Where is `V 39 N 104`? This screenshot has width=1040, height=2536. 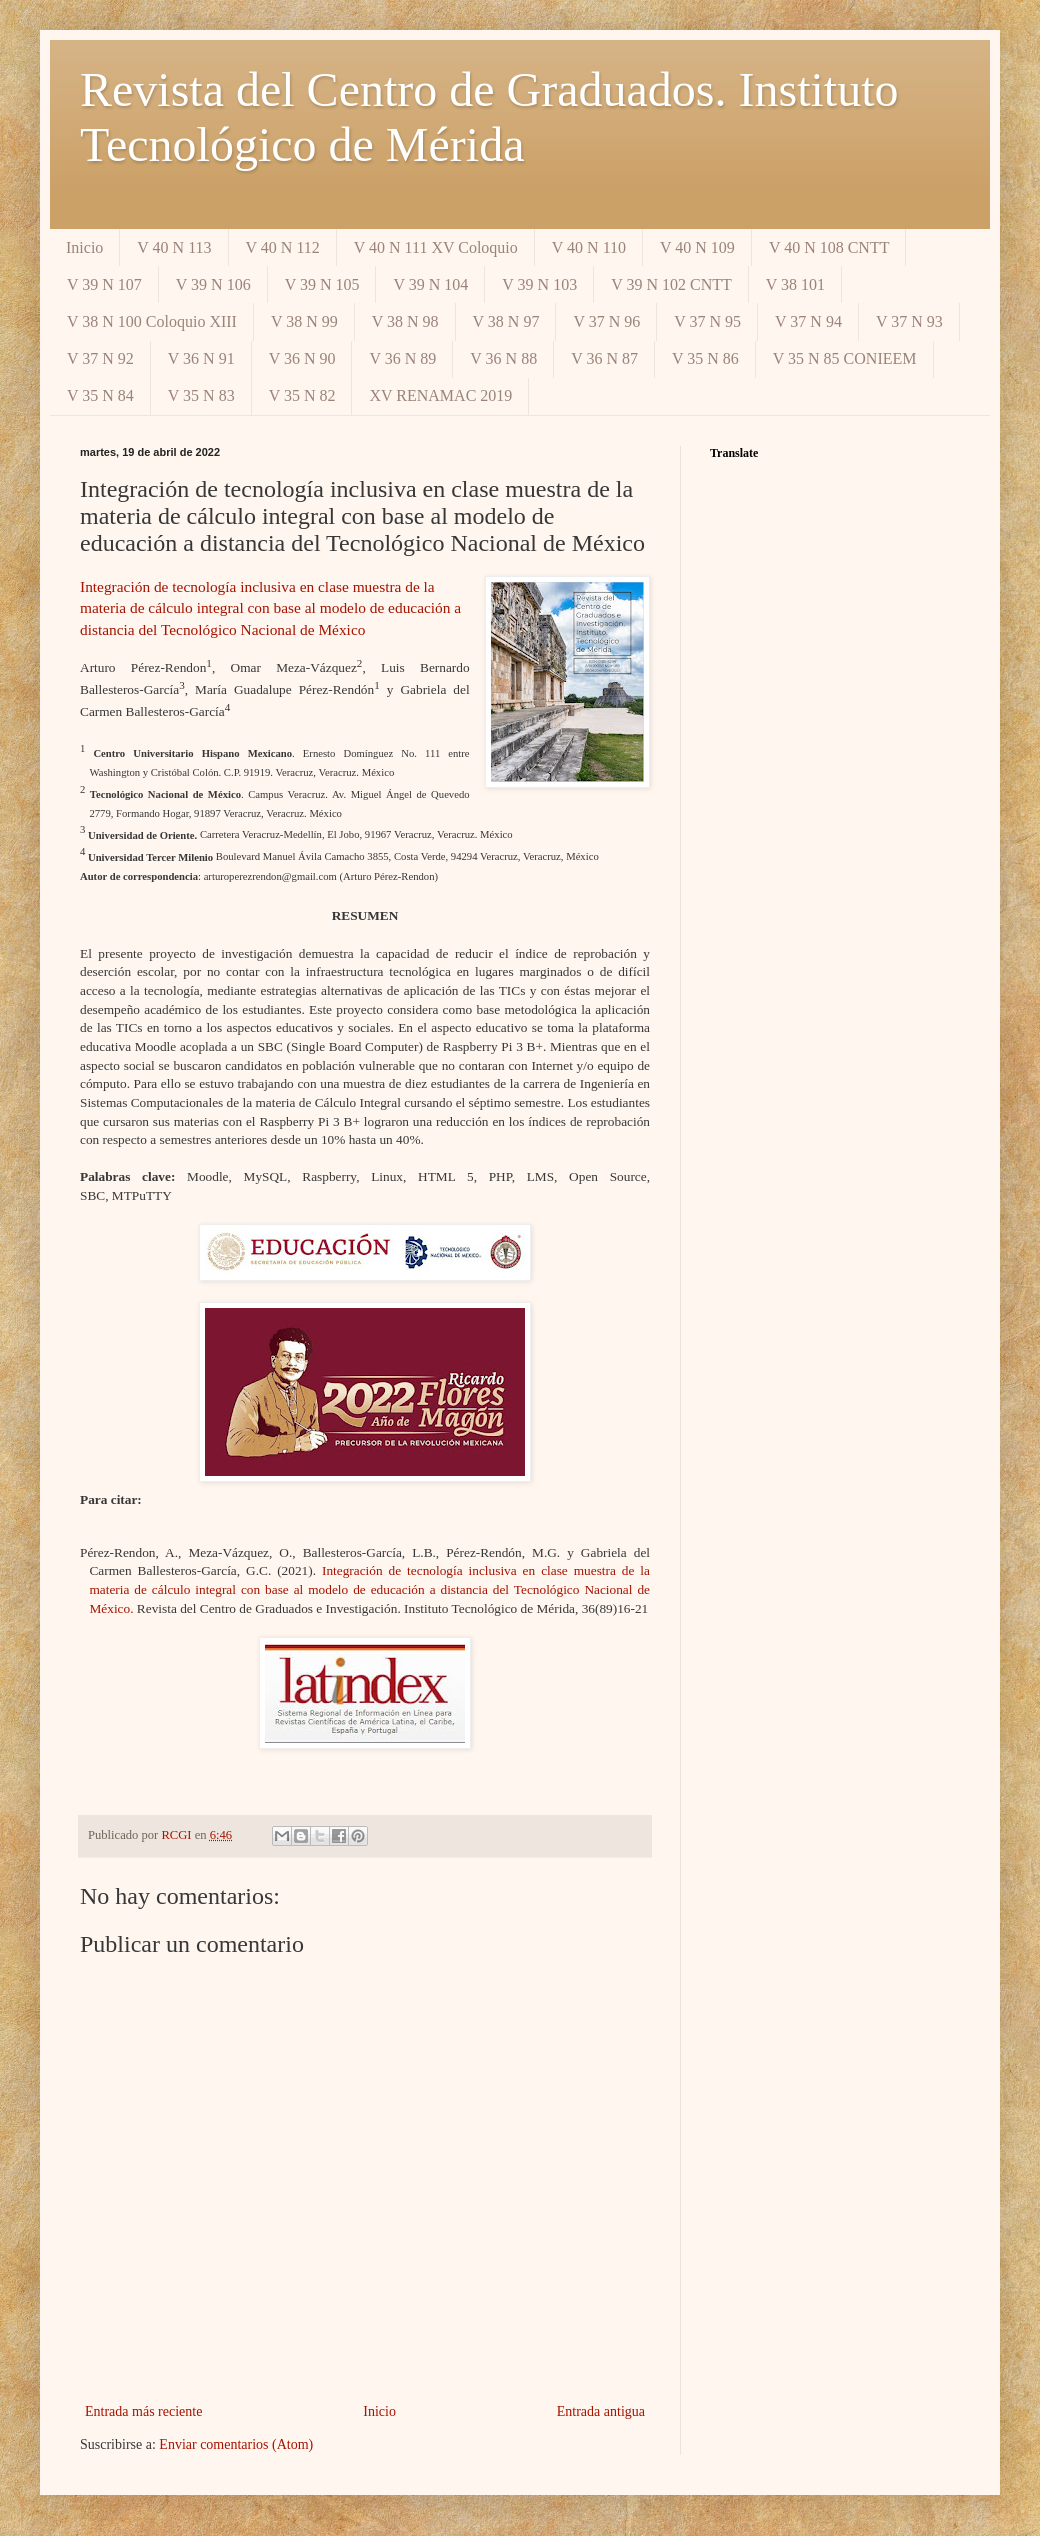
V 39 N 104 is located at coordinates (430, 284).